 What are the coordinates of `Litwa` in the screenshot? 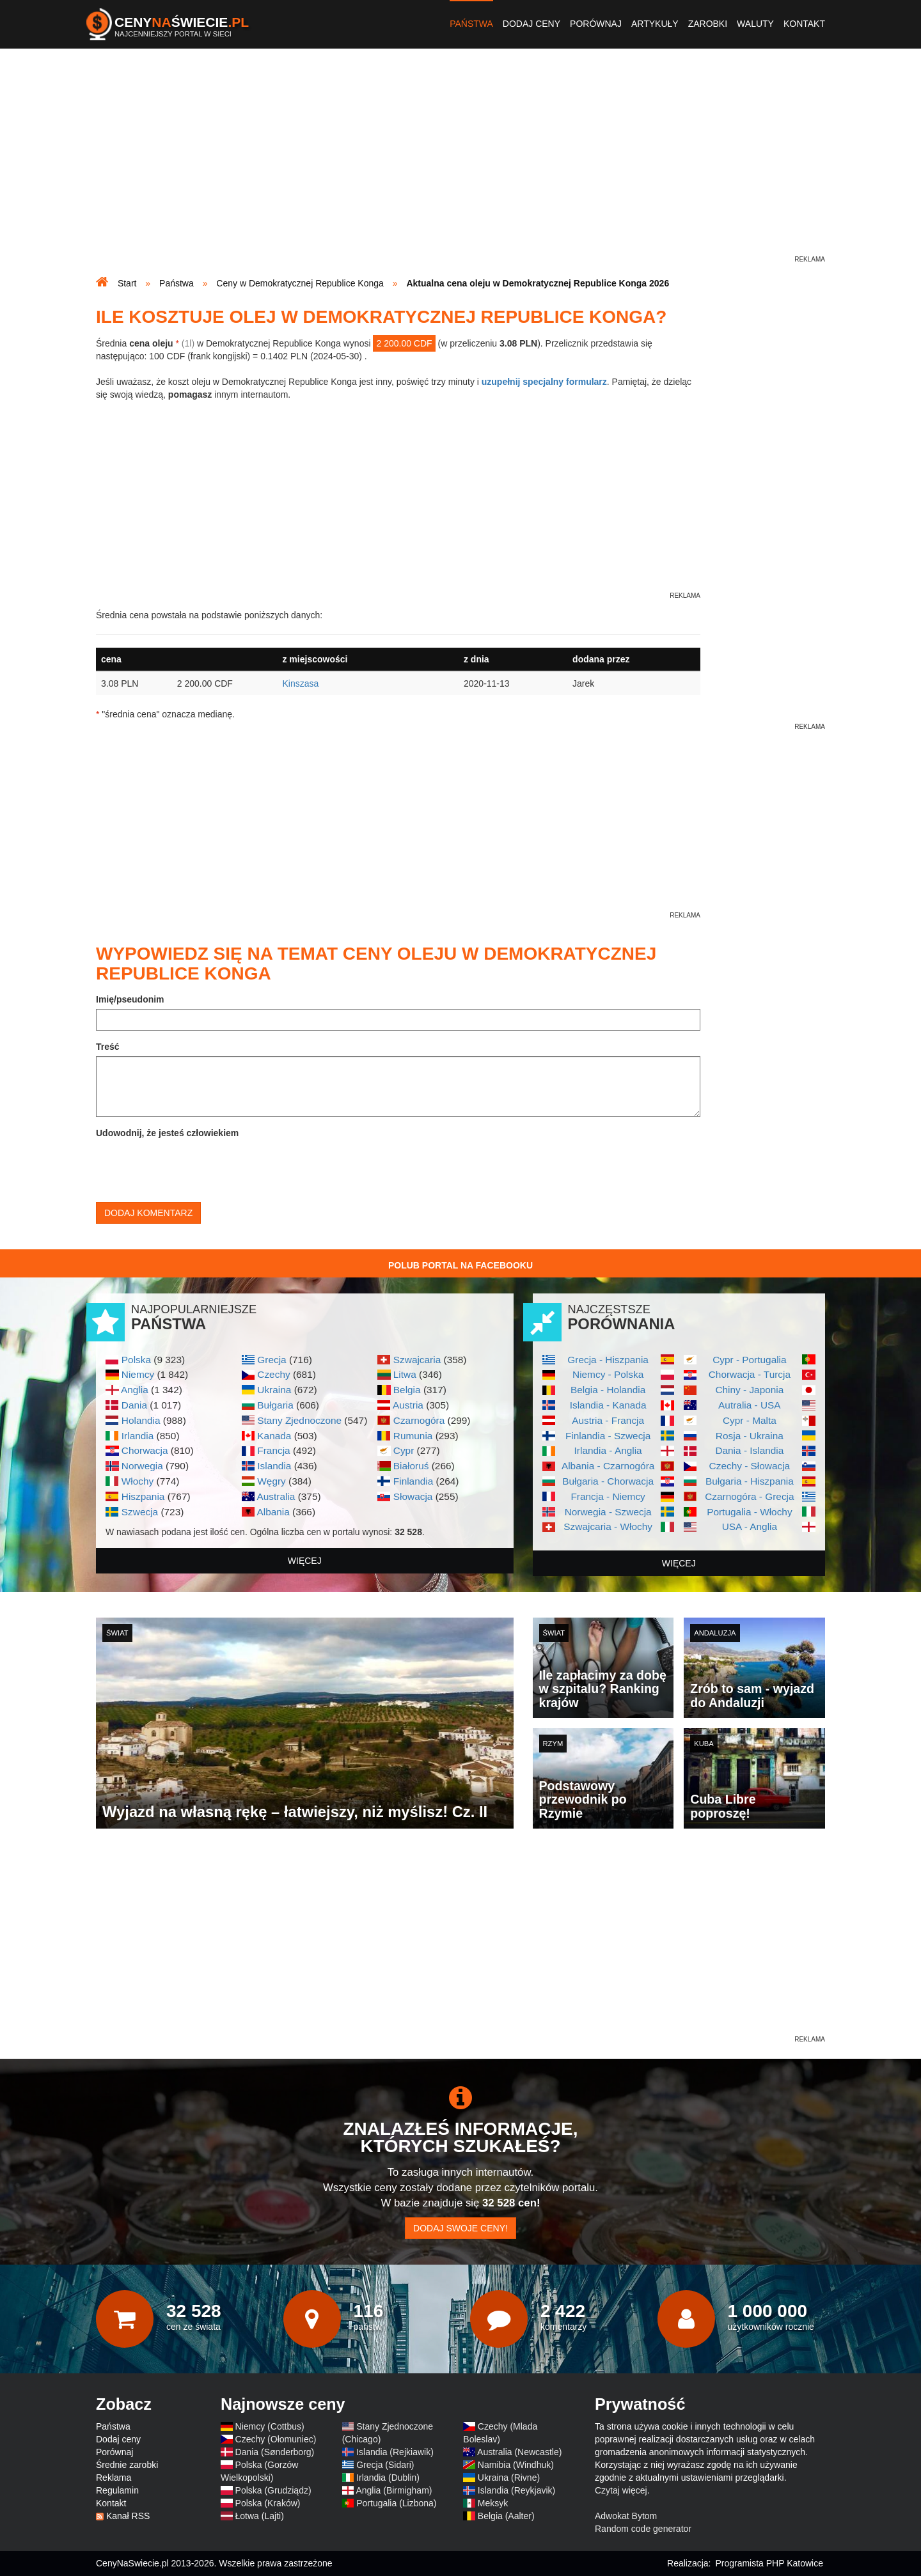 It's located at (404, 1374).